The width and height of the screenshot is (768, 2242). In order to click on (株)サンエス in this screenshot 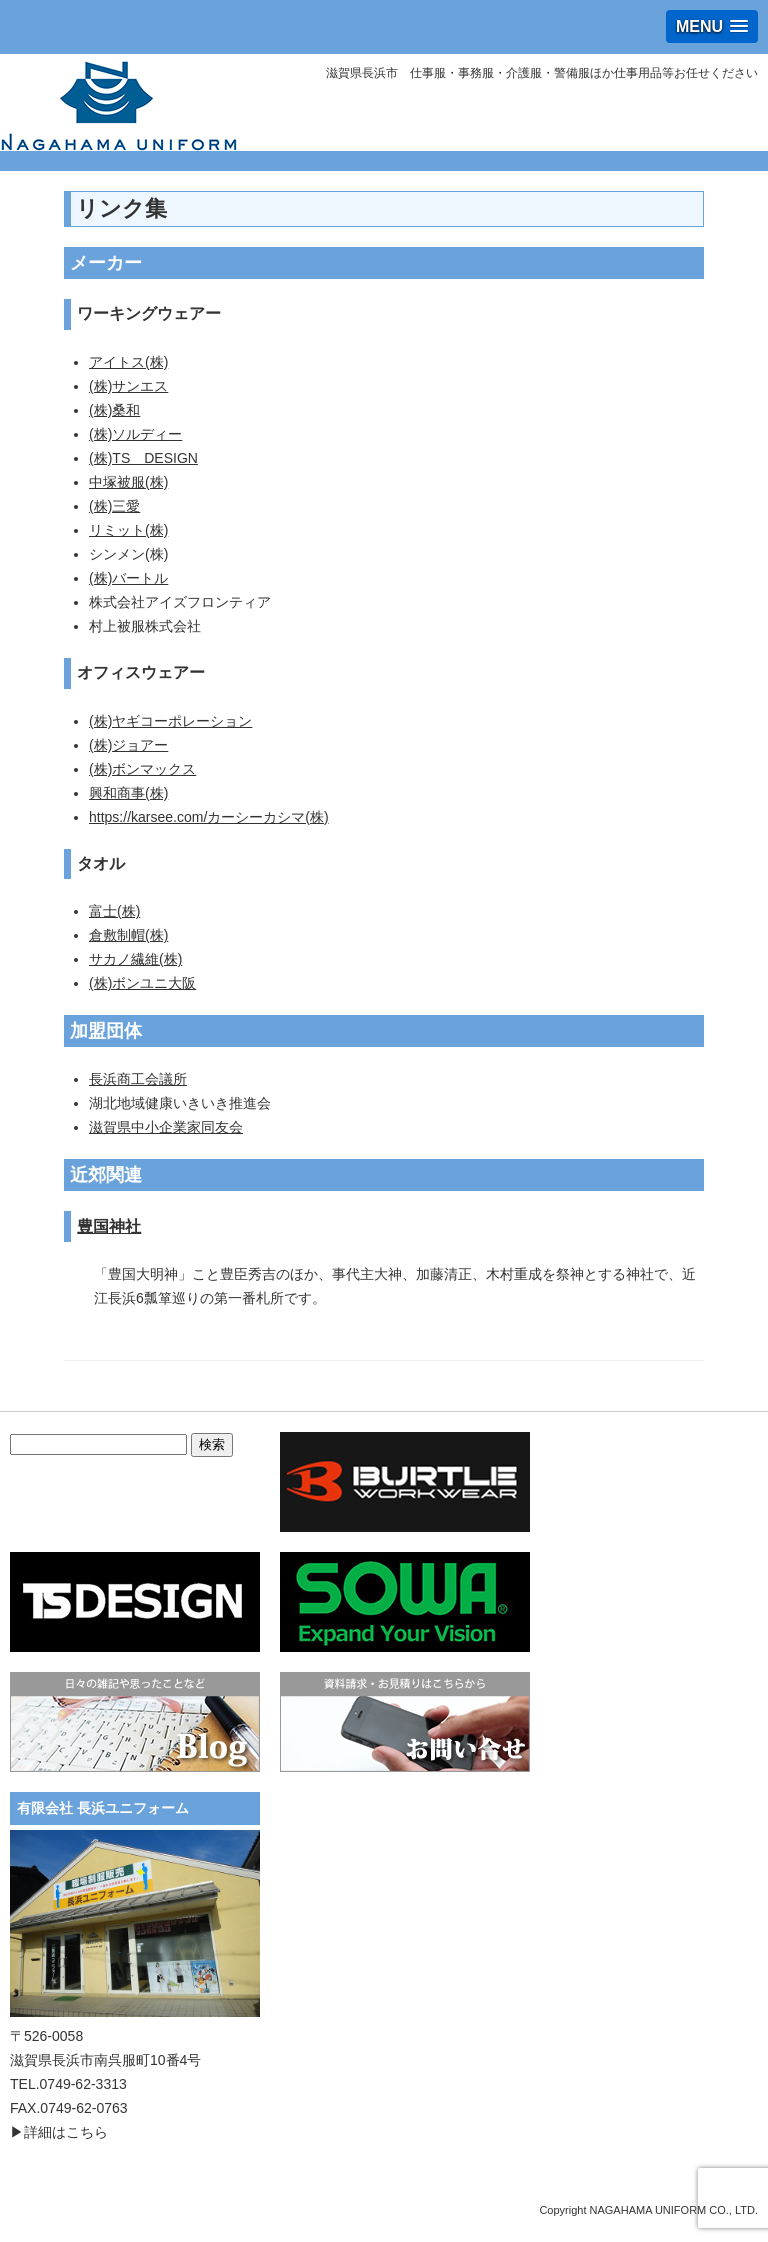, I will do `click(128, 386)`.